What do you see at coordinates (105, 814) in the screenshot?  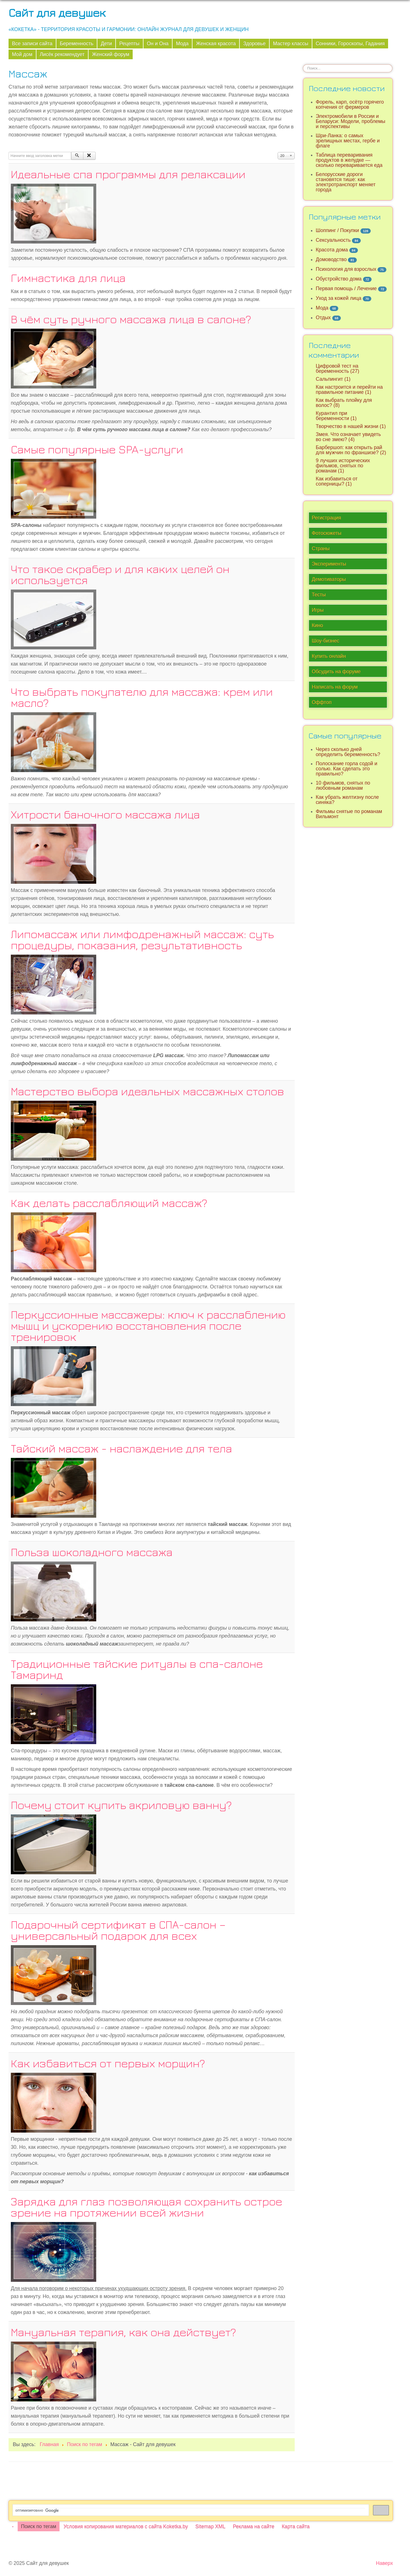 I see `Хитрости баночного массажа лица` at bounding box center [105, 814].